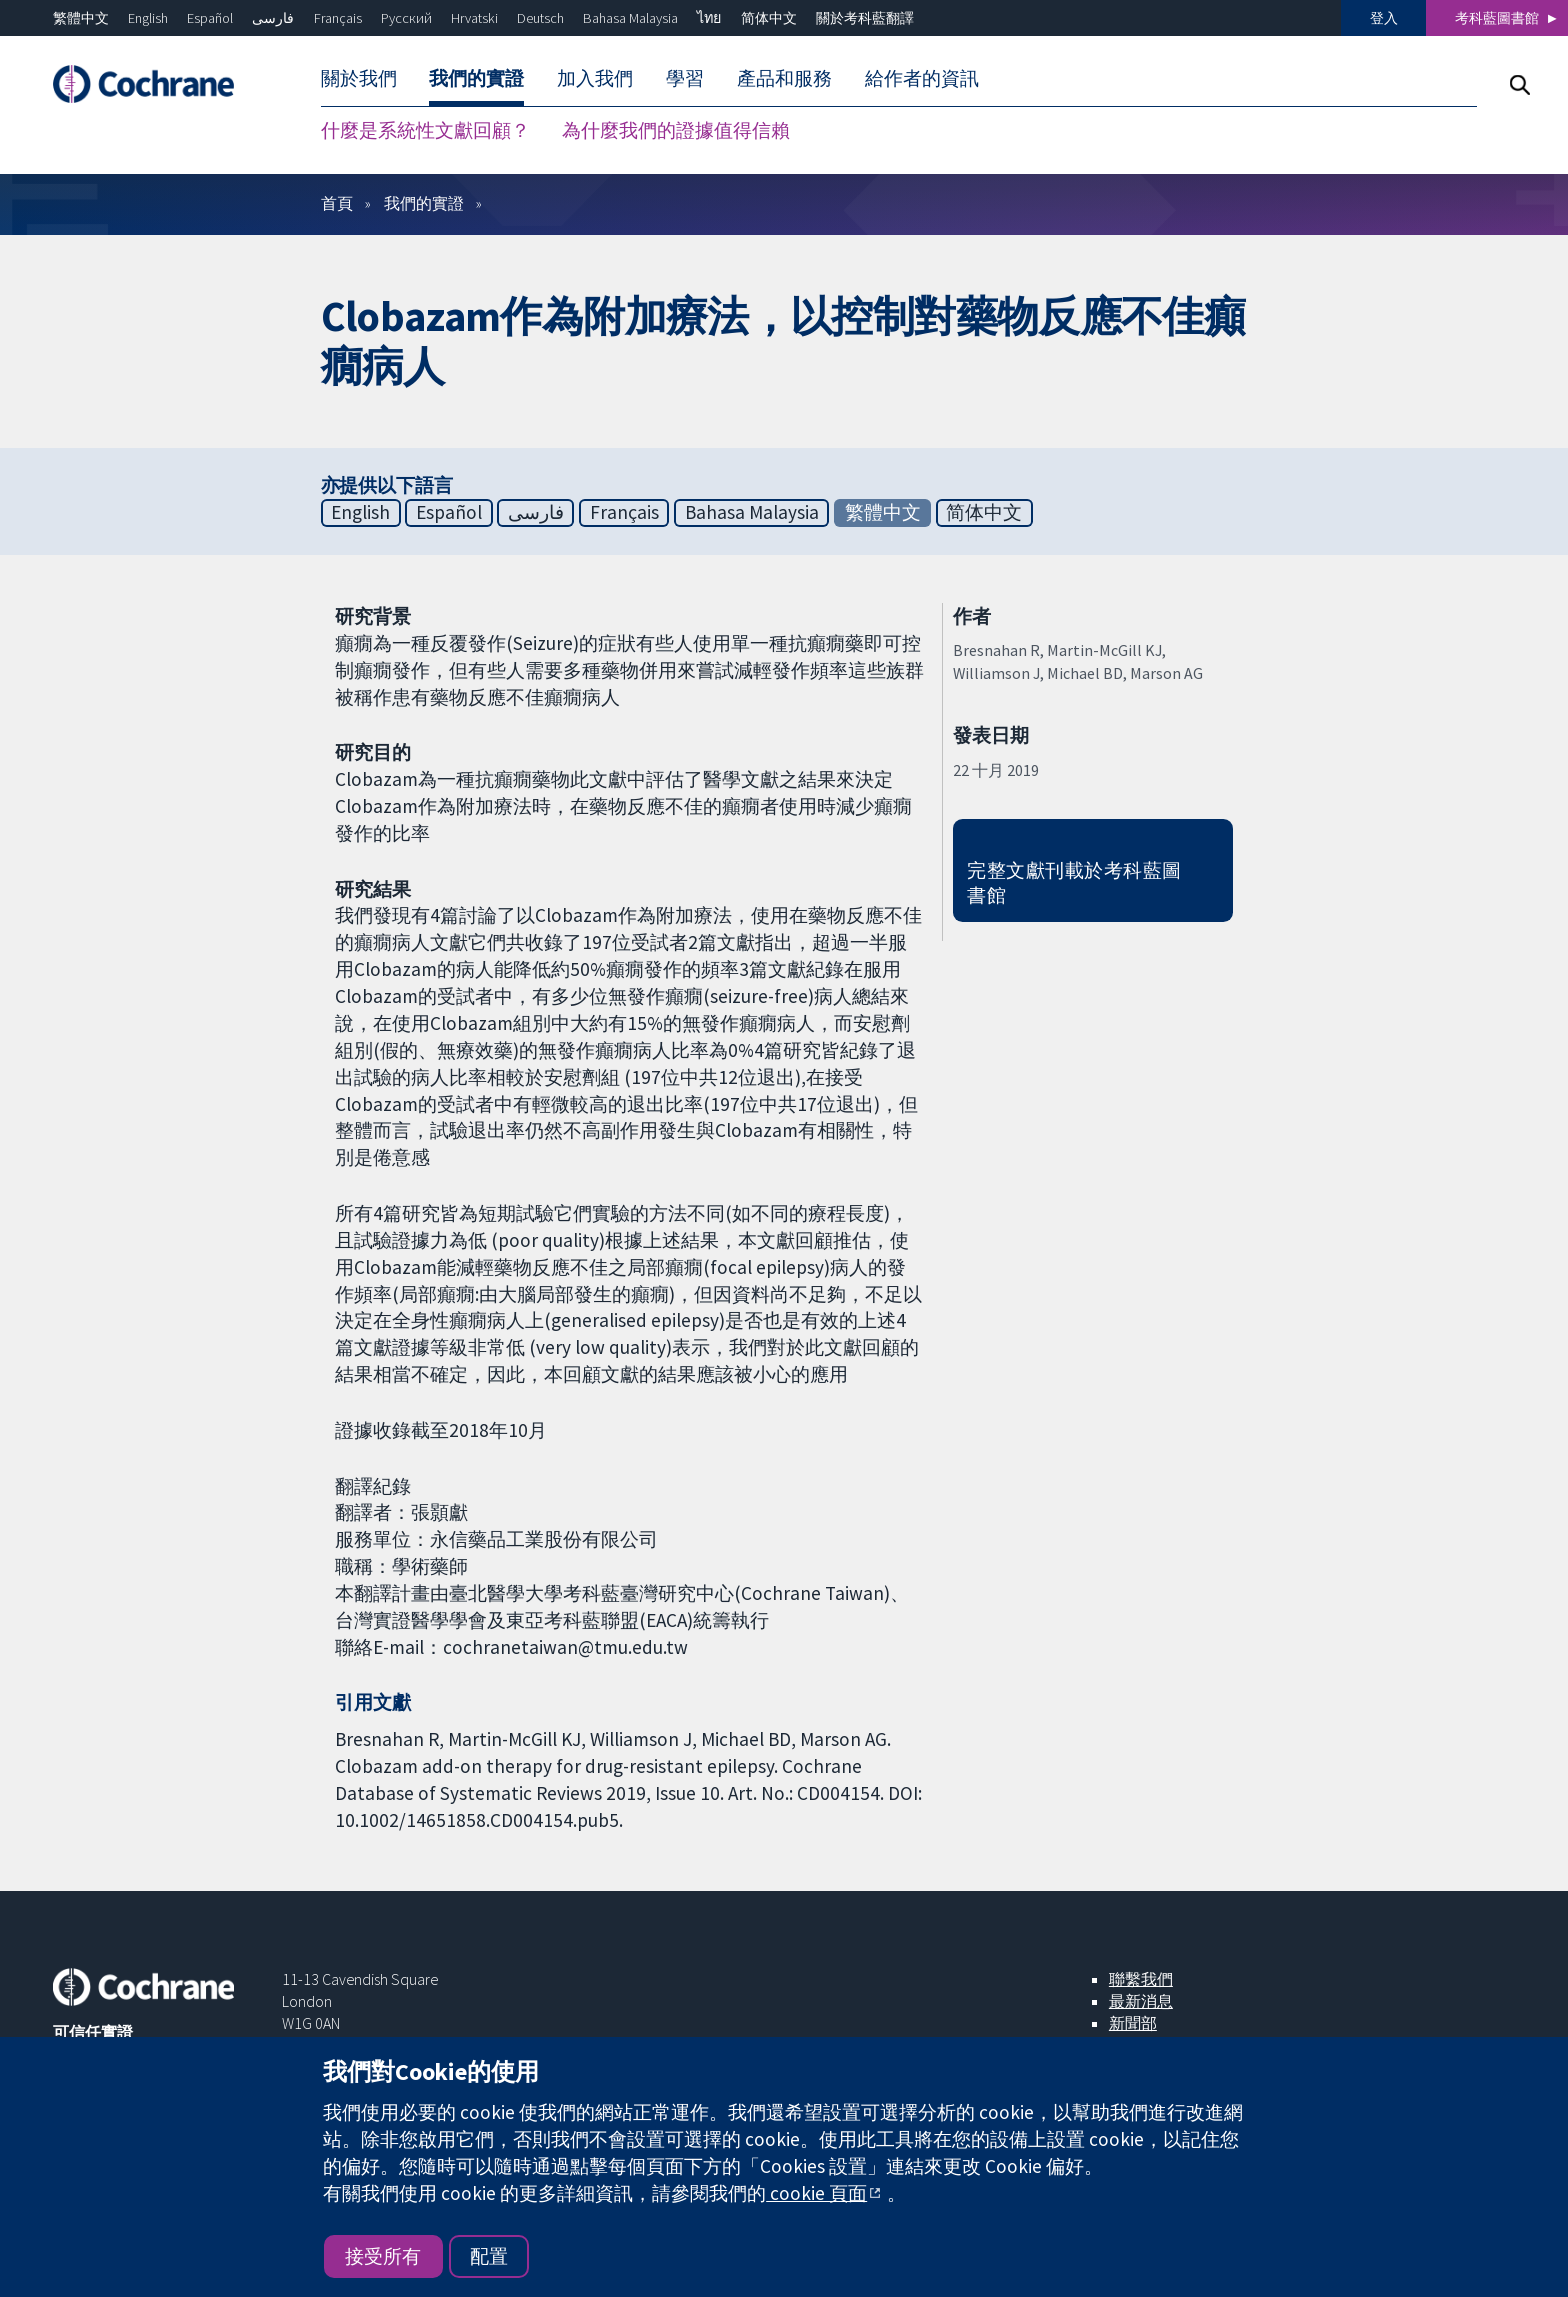 The image size is (1568, 2297). I want to click on 關於考科藍翻譯, so click(865, 18).